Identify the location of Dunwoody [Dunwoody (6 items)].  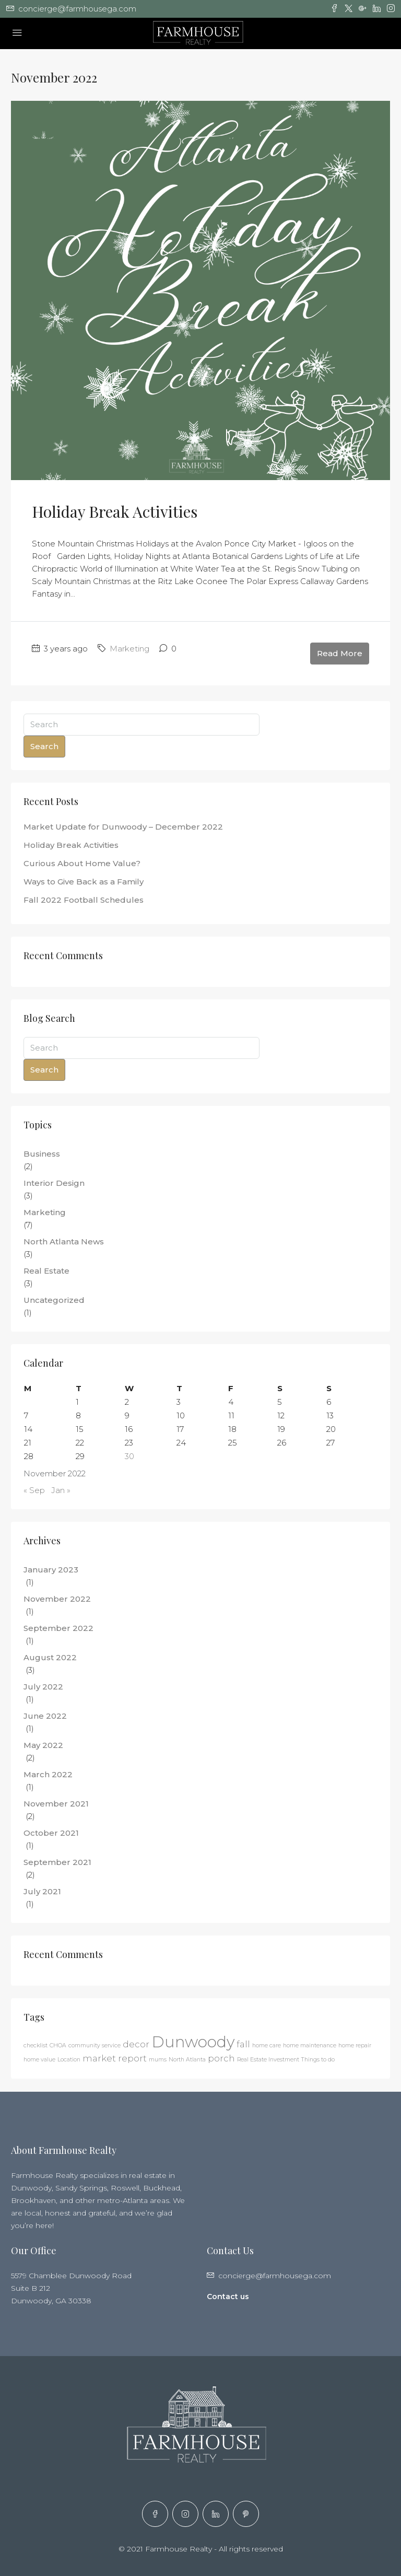
(192, 2042).